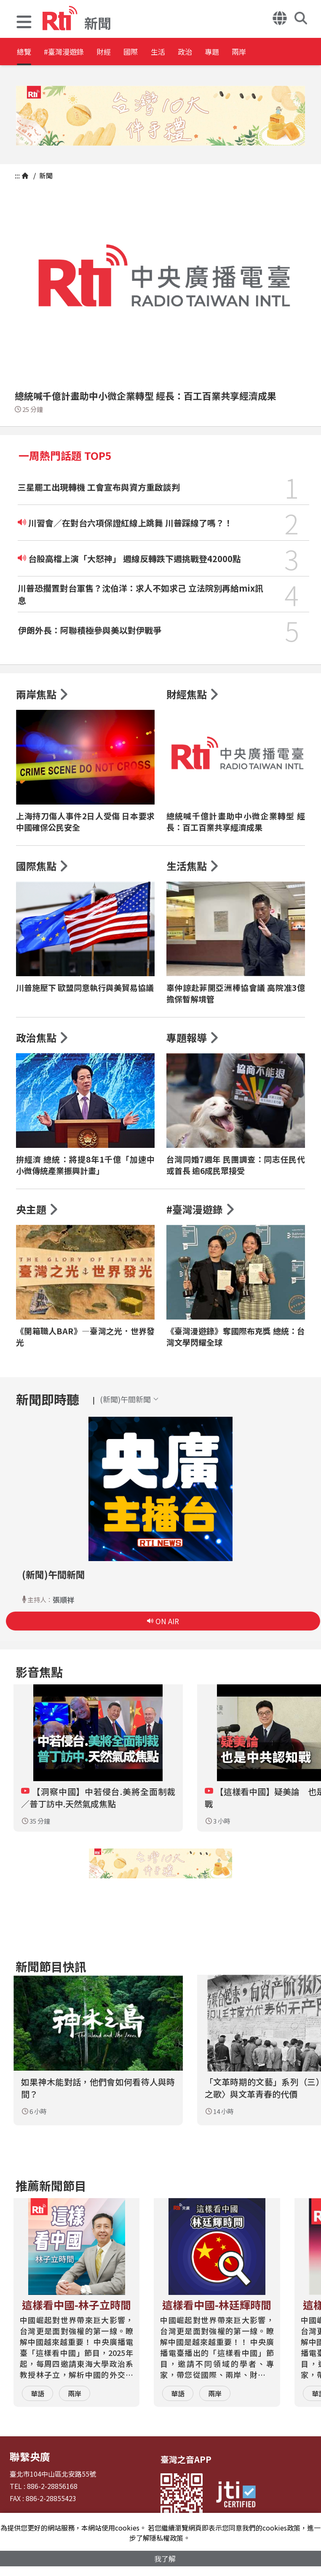 The width and height of the screenshot is (321, 2576). Describe the element at coordinates (24, 22) in the screenshot. I see `[button]` at that location.